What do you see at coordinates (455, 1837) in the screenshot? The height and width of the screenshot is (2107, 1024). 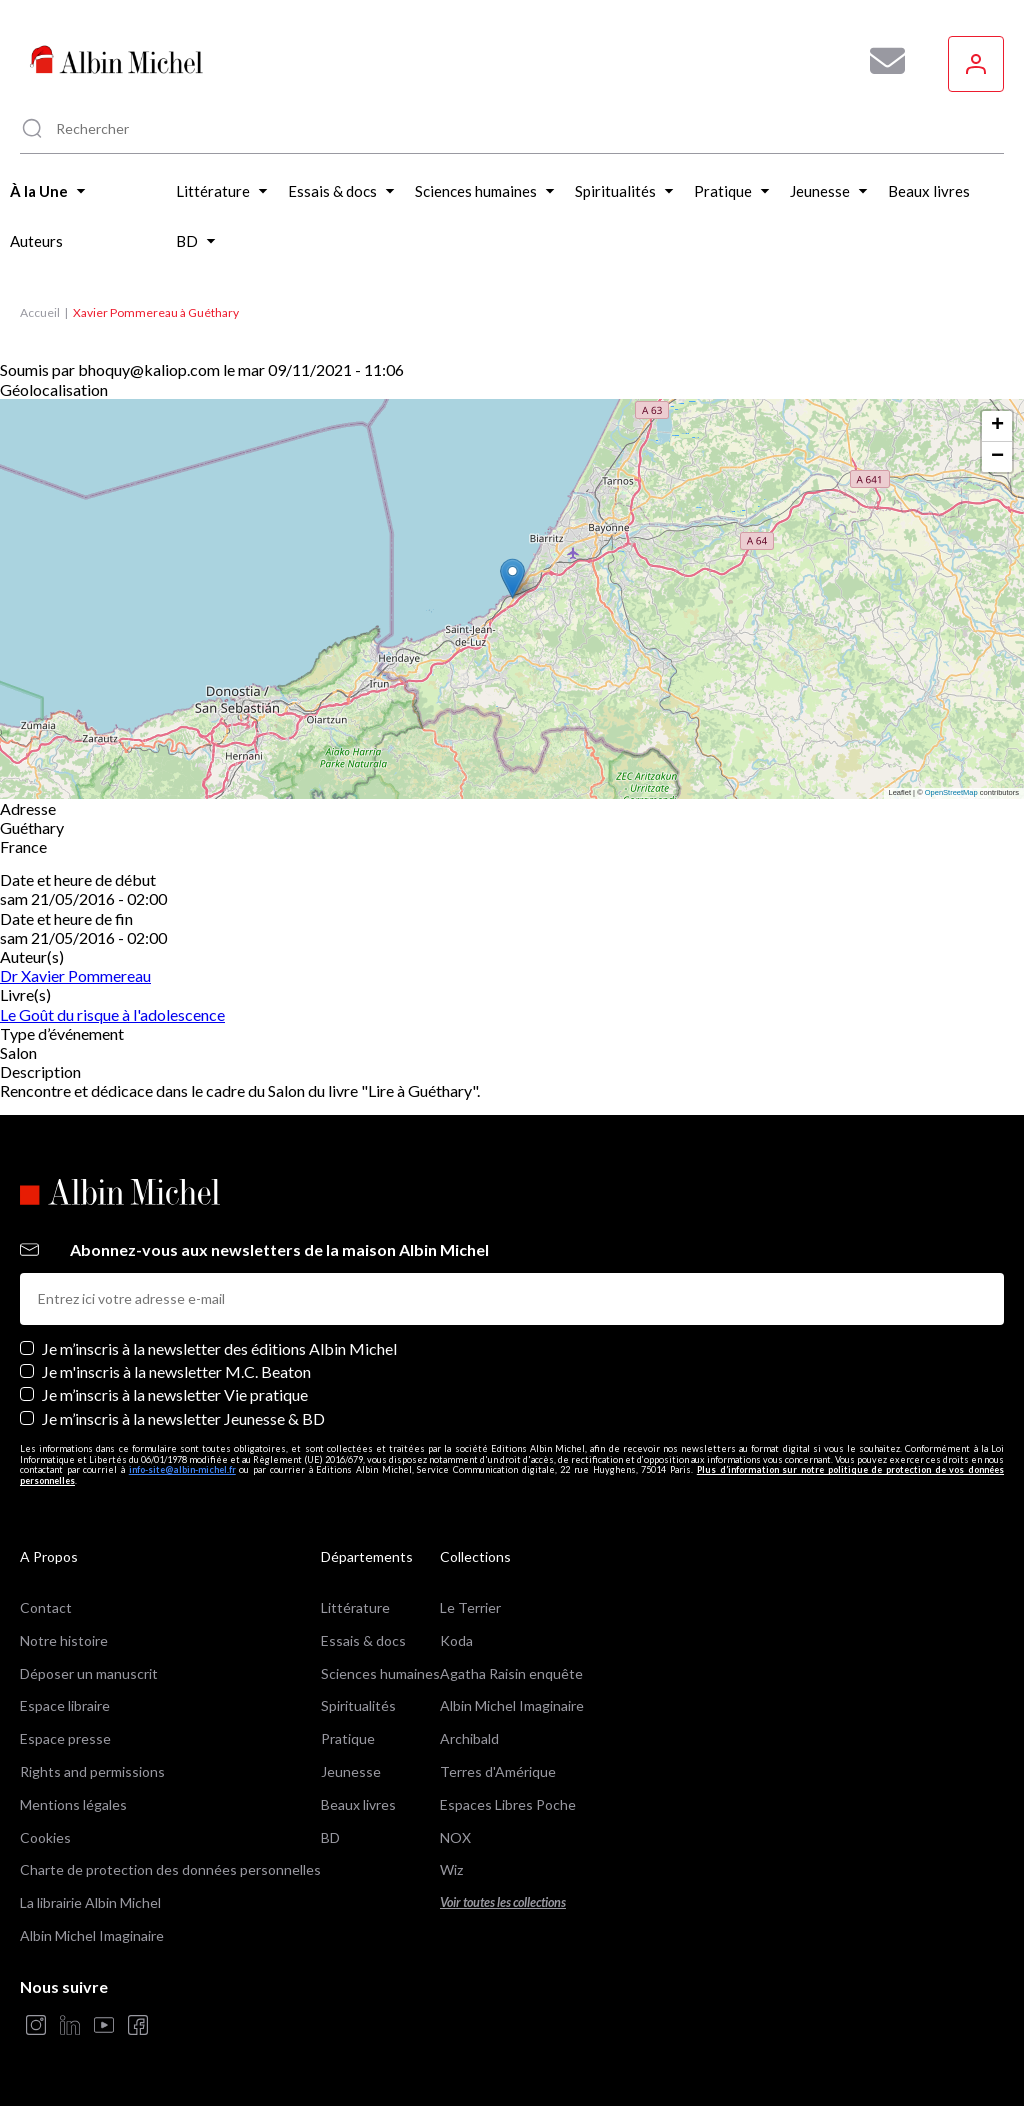 I see `NOX` at bounding box center [455, 1837].